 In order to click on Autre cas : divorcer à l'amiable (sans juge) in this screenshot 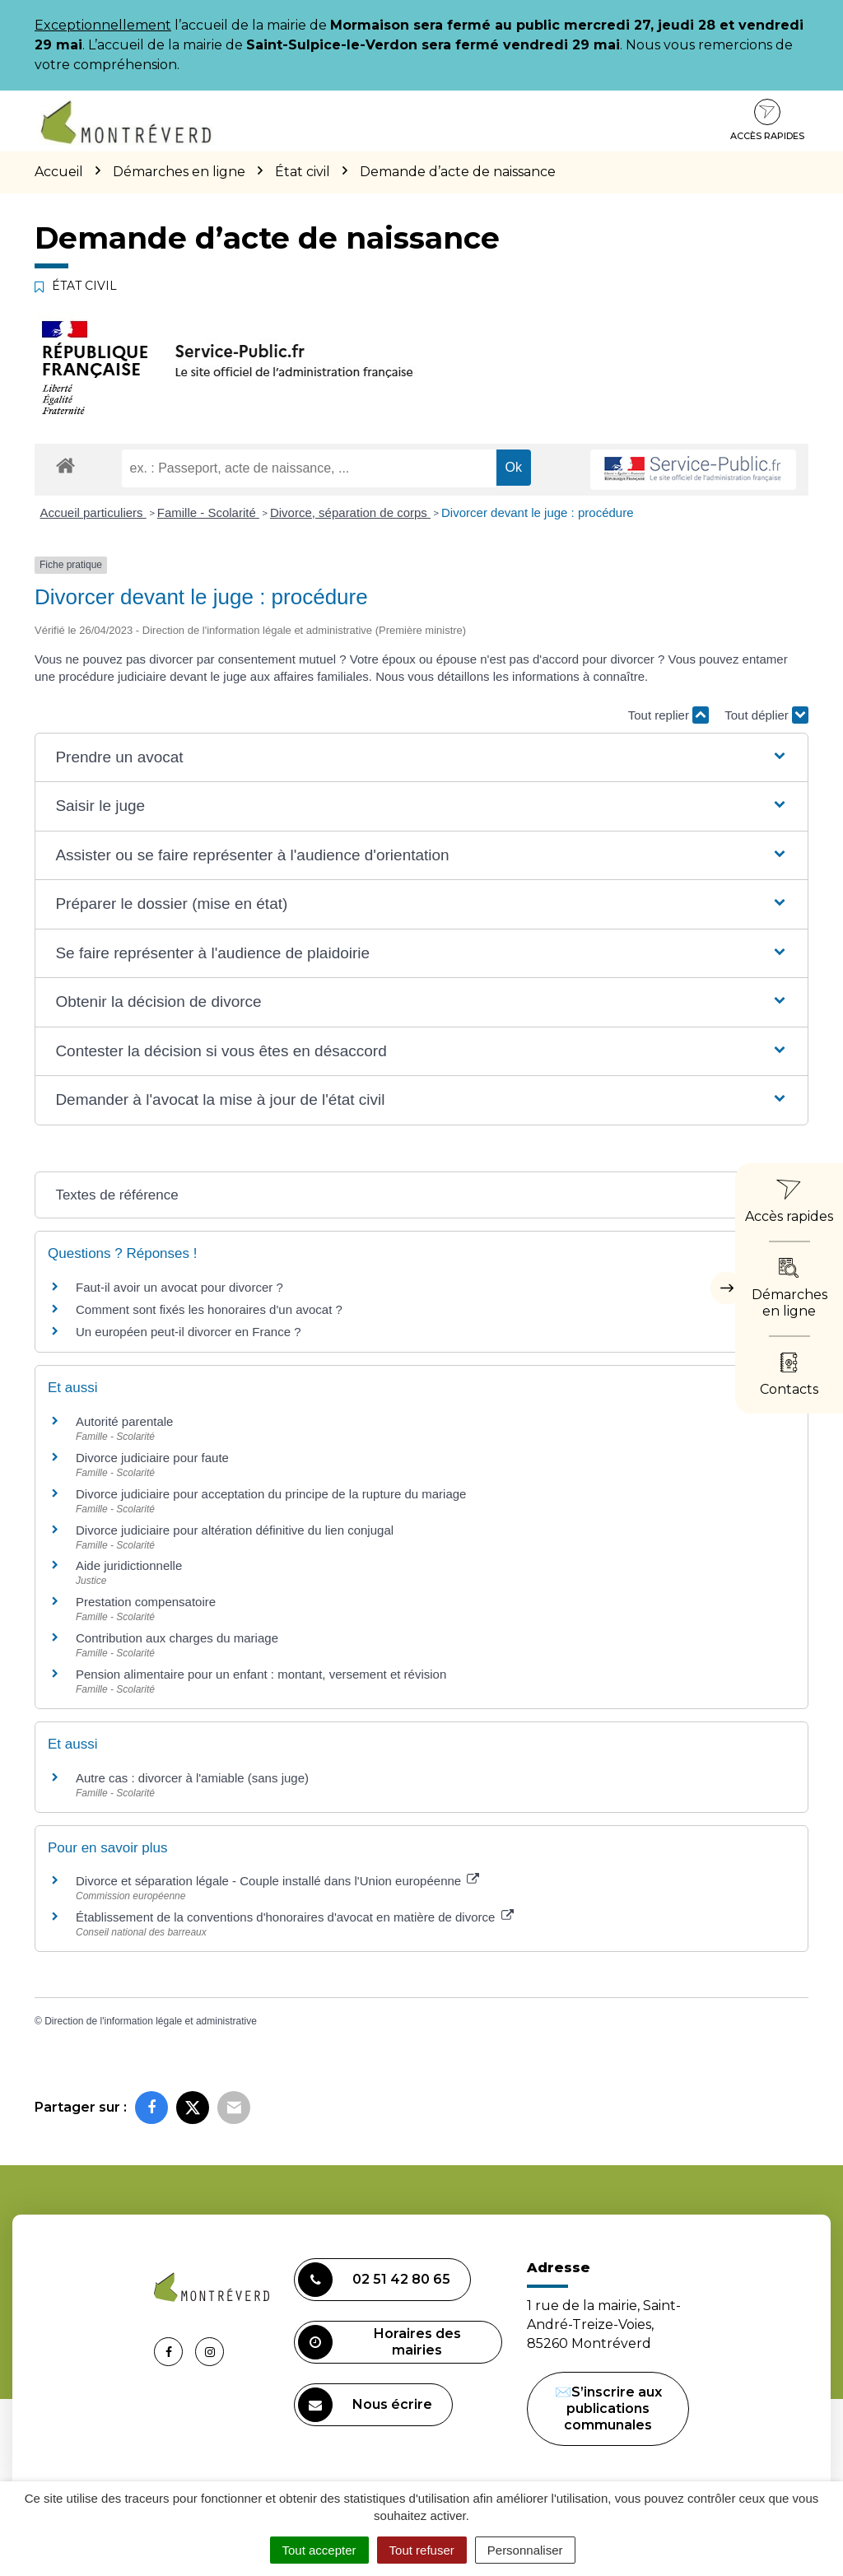, I will do `click(192, 1778)`.